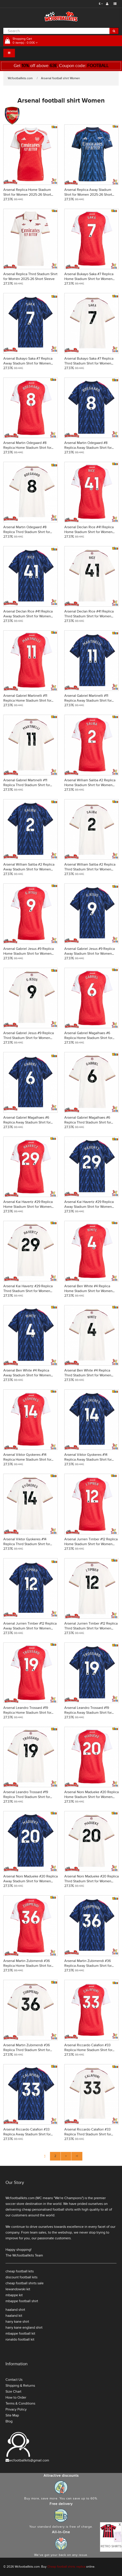 This screenshot has width=122, height=2576. I want to click on Privacy Policy, so click(16, 2409).